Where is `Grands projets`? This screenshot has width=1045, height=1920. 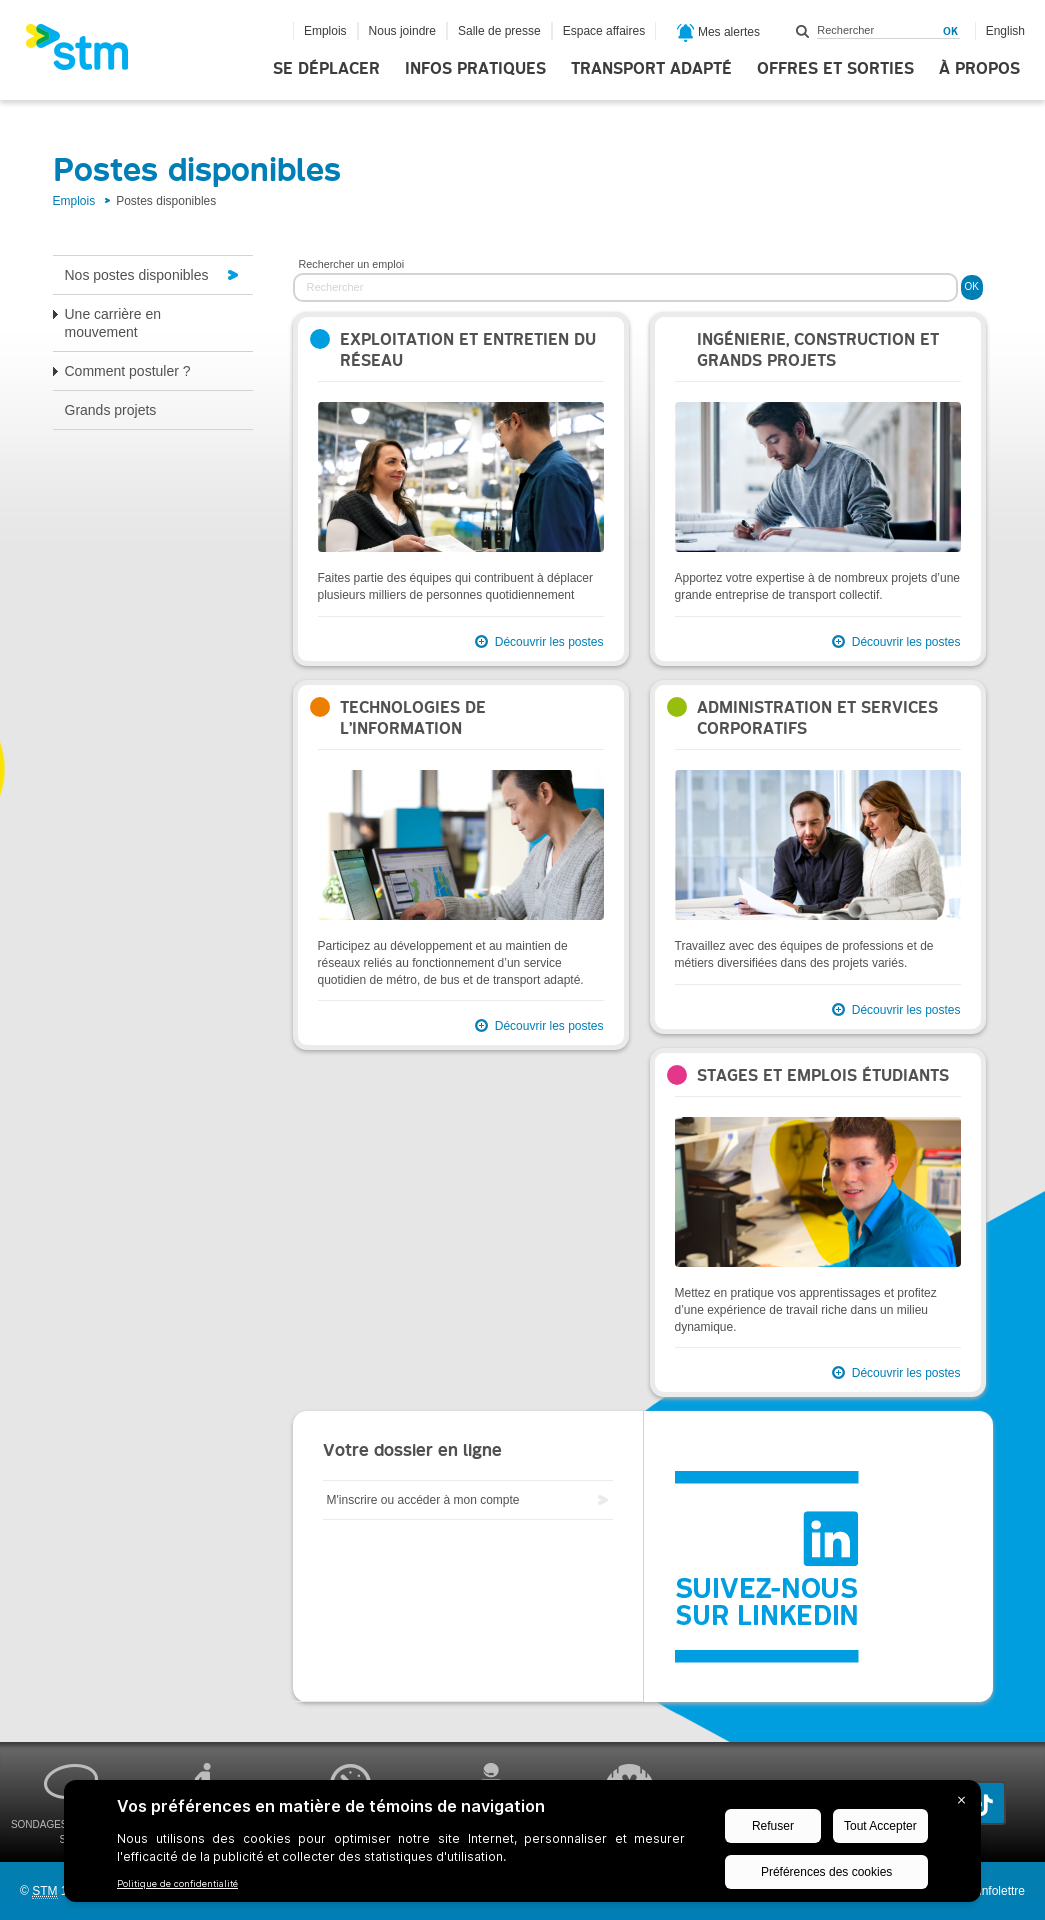 Grands projets is located at coordinates (111, 410).